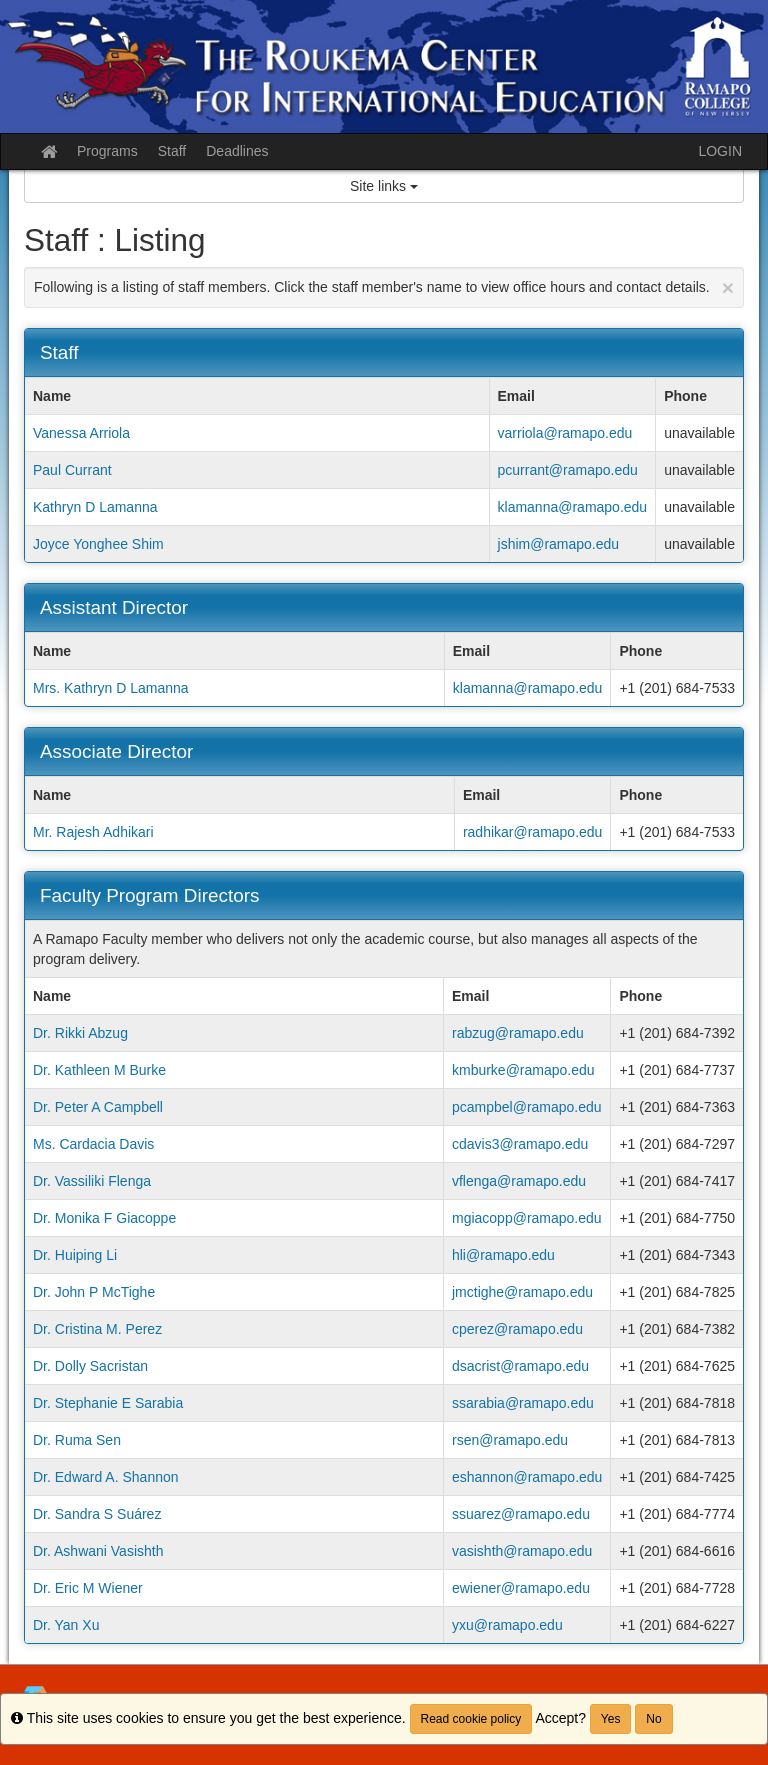  Describe the element at coordinates (97, 1329) in the screenshot. I see `Dr. Cristina M. Perez` at that location.